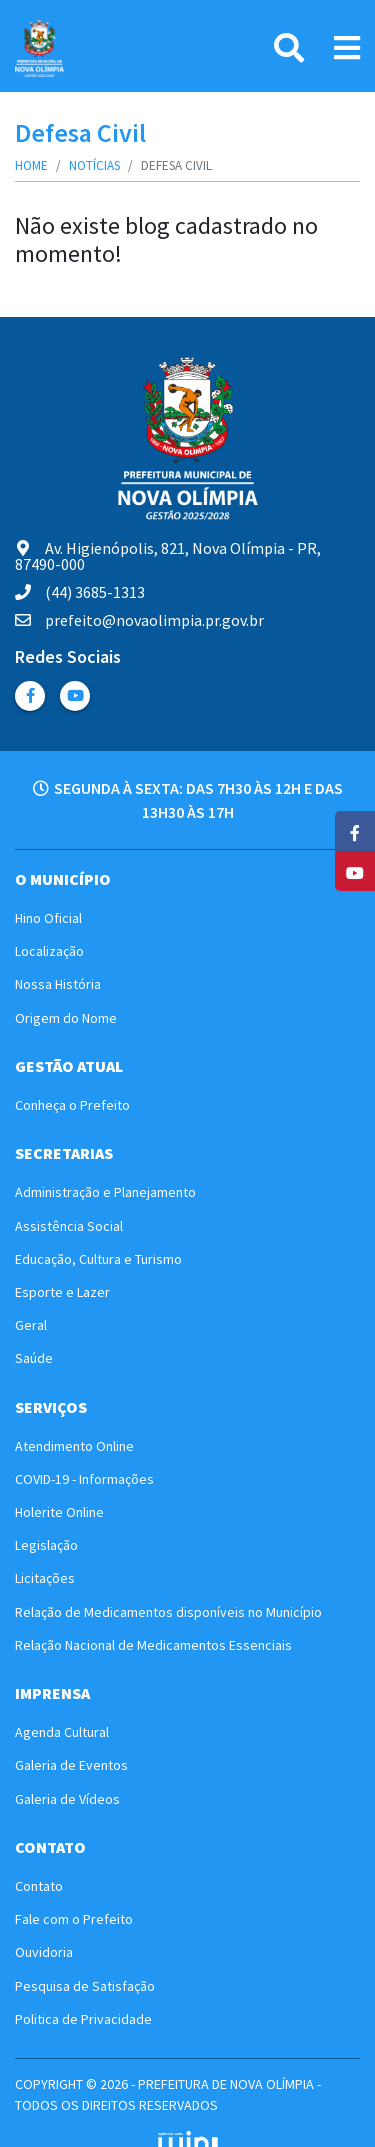  I want to click on Holerite Online, so click(59, 1512).